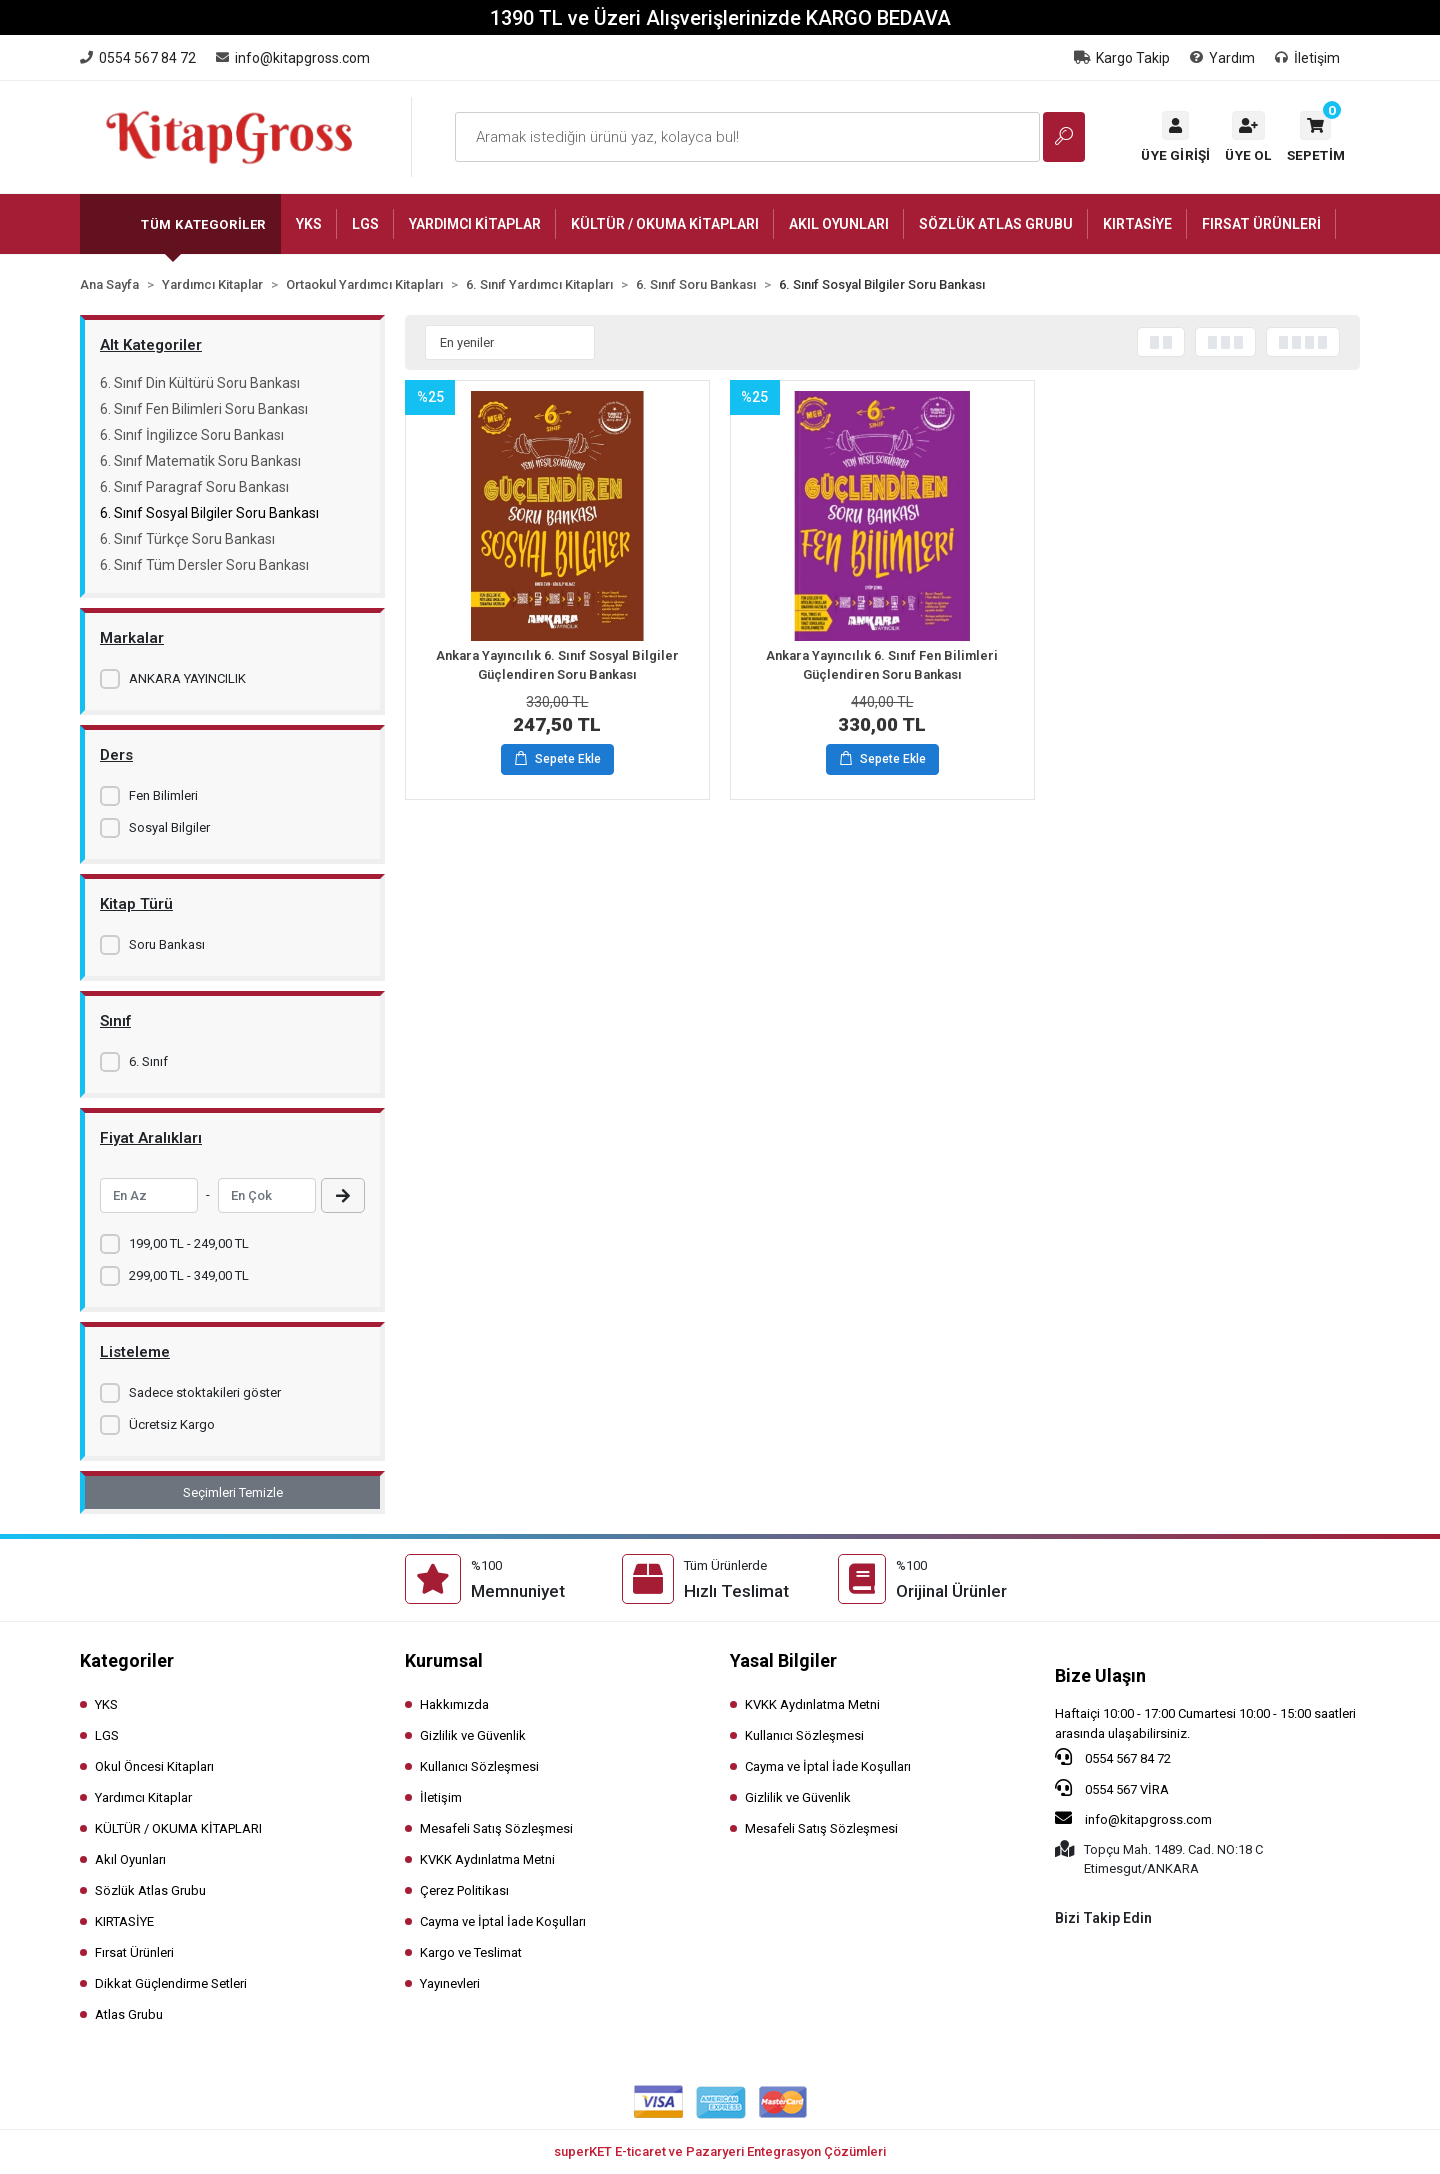 The image size is (1440, 2174). Describe the element at coordinates (1133, 1818) in the screenshot. I see `info@kitapgross.com` at that location.